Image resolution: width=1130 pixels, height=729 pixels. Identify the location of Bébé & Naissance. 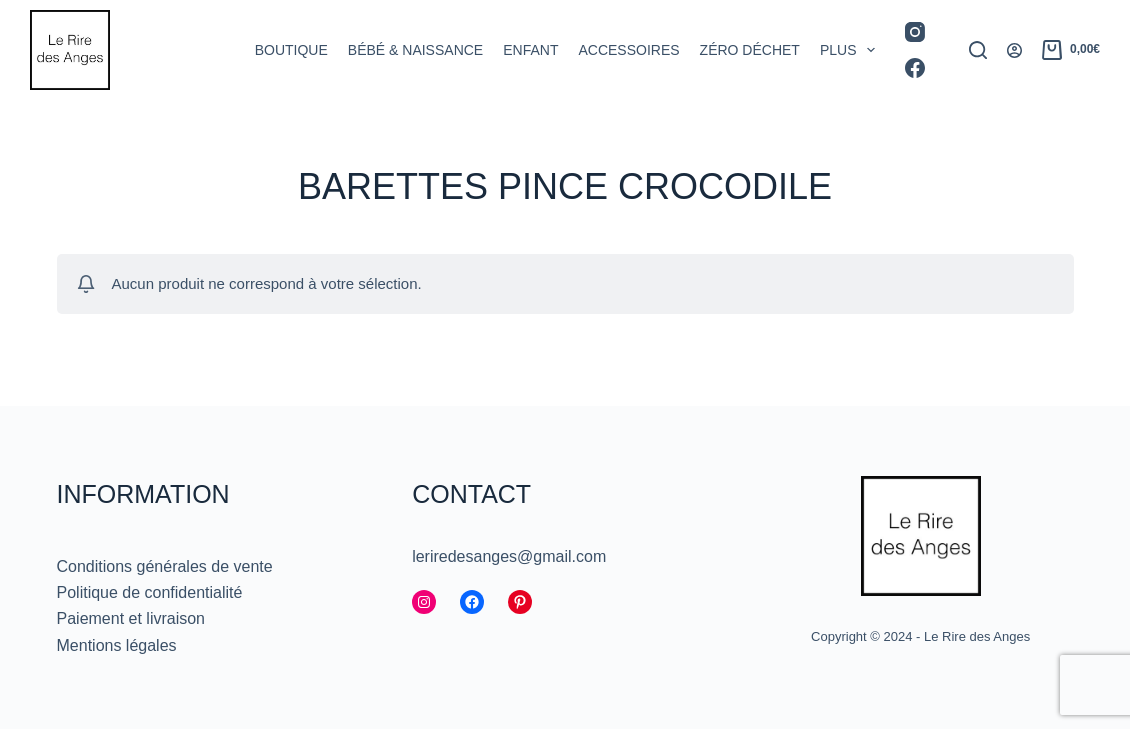
(415, 50).